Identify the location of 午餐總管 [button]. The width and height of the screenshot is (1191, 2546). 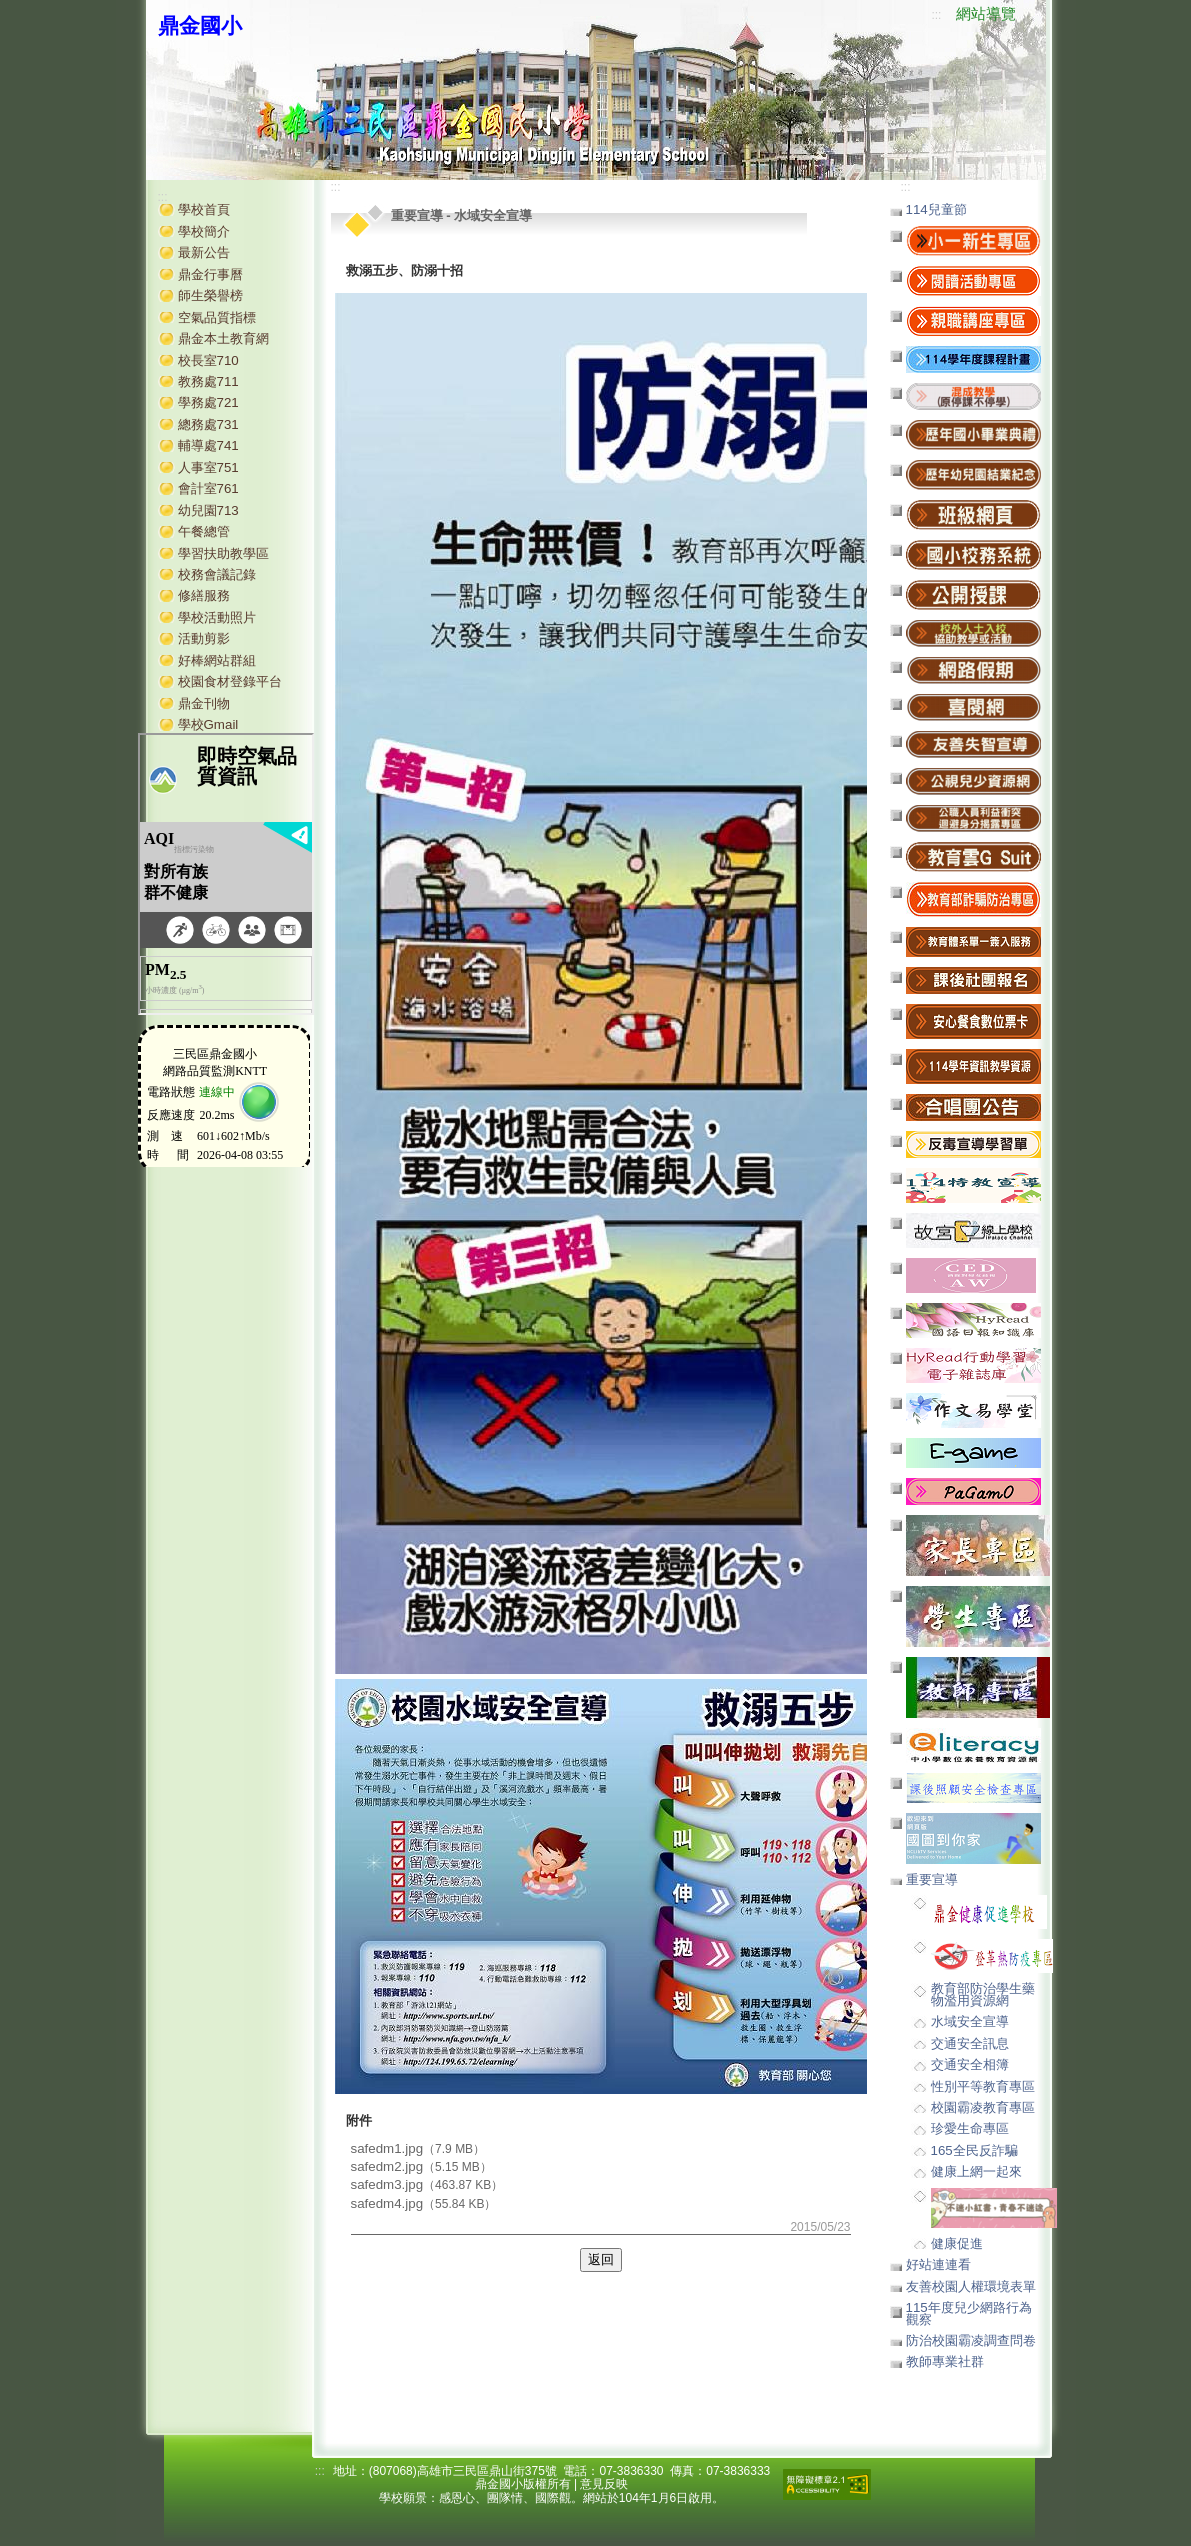
(204, 531).